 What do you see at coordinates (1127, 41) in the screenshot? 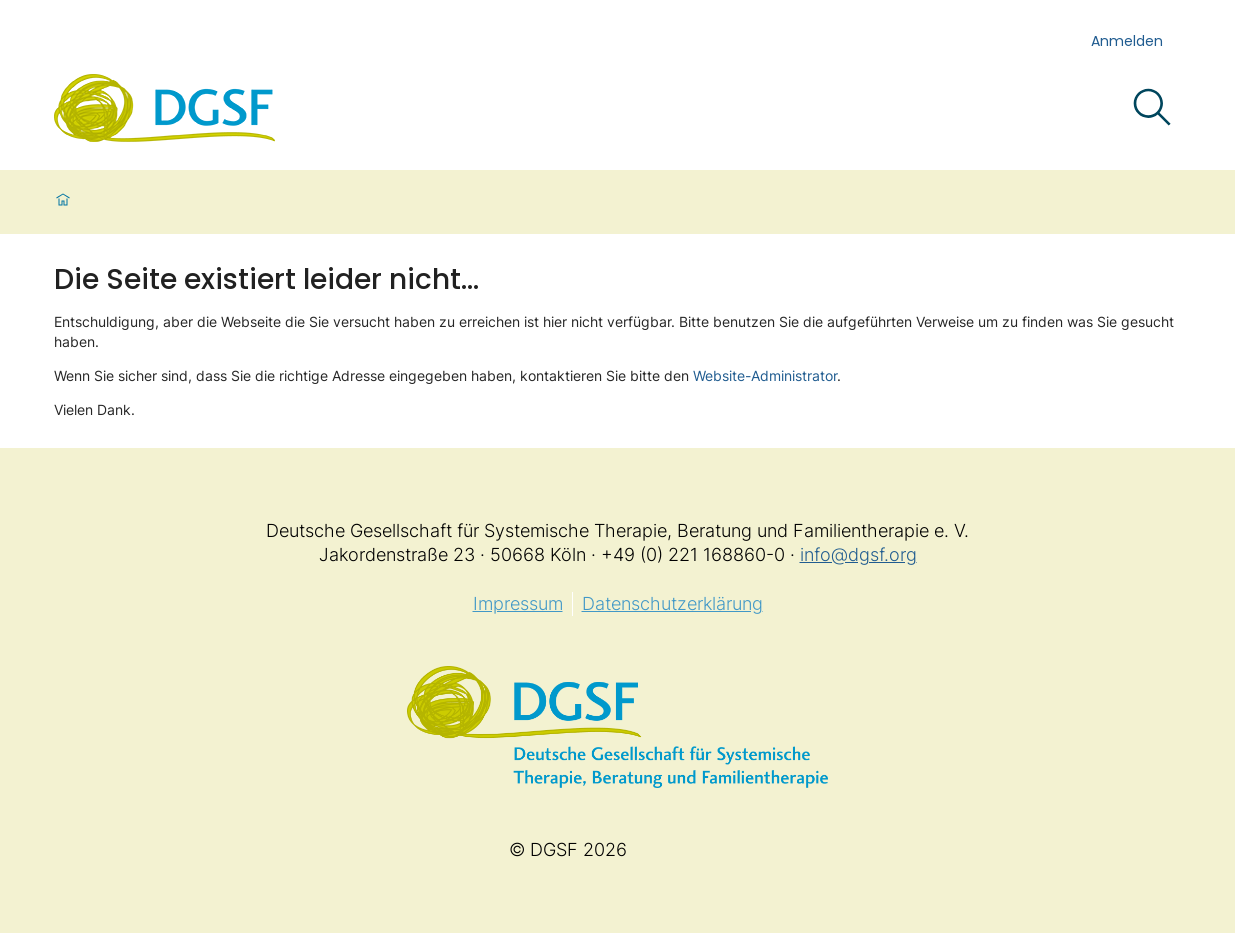
I see `Anmelden [login]` at bounding box center [1127, 41].